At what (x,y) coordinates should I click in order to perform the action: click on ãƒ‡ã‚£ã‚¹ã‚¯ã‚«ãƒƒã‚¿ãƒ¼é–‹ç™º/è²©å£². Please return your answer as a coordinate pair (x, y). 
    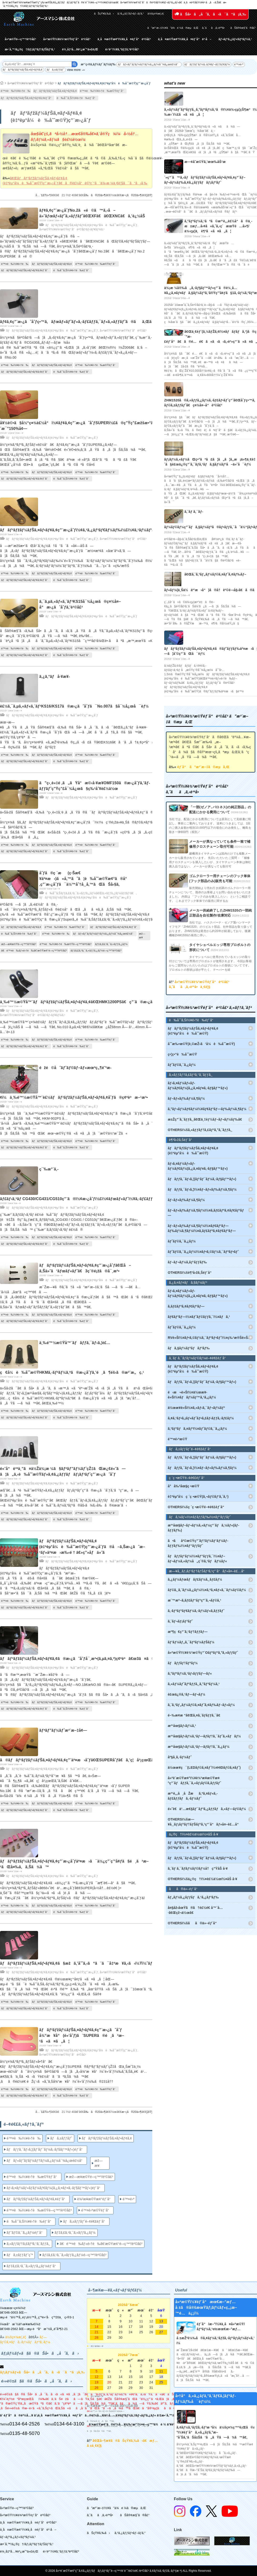
    Looking at the image, I should click on (95, 950).